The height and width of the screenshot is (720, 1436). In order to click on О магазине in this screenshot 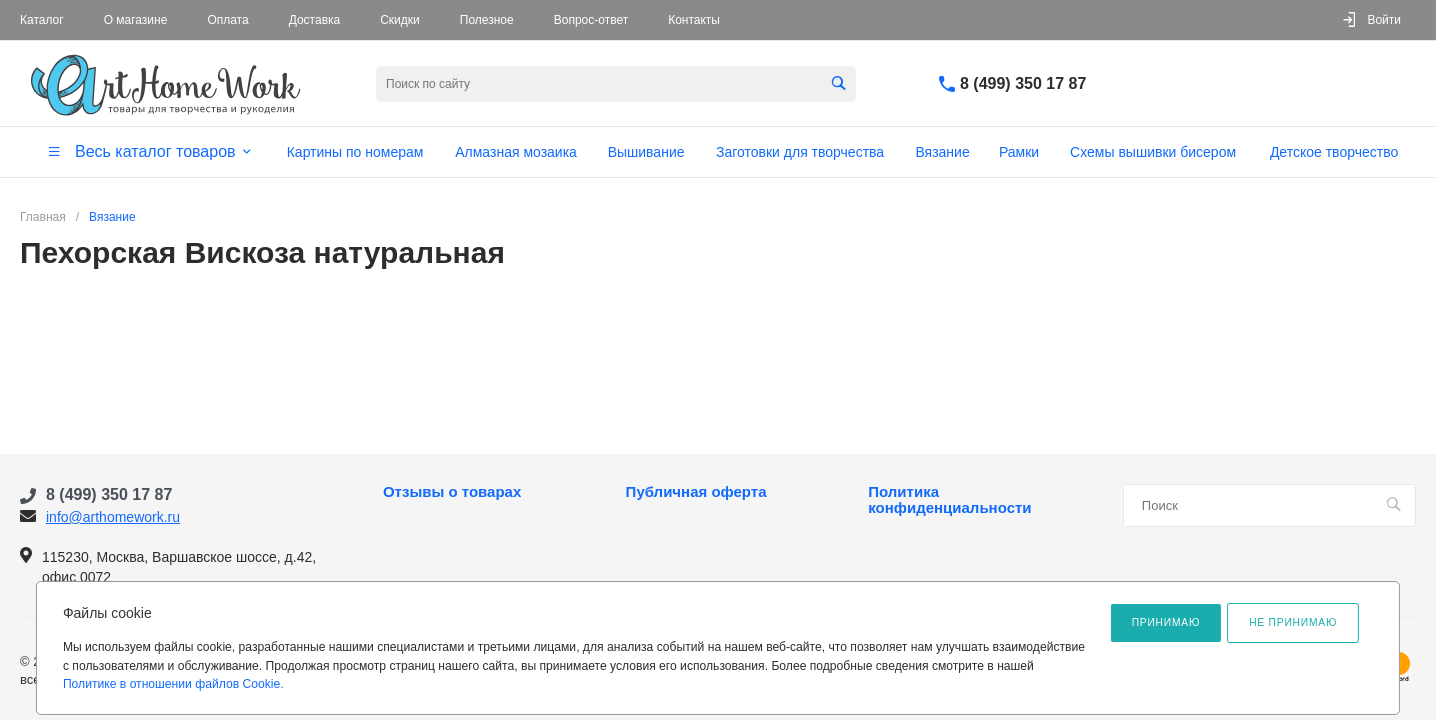, I will do `click(136, 20)`.